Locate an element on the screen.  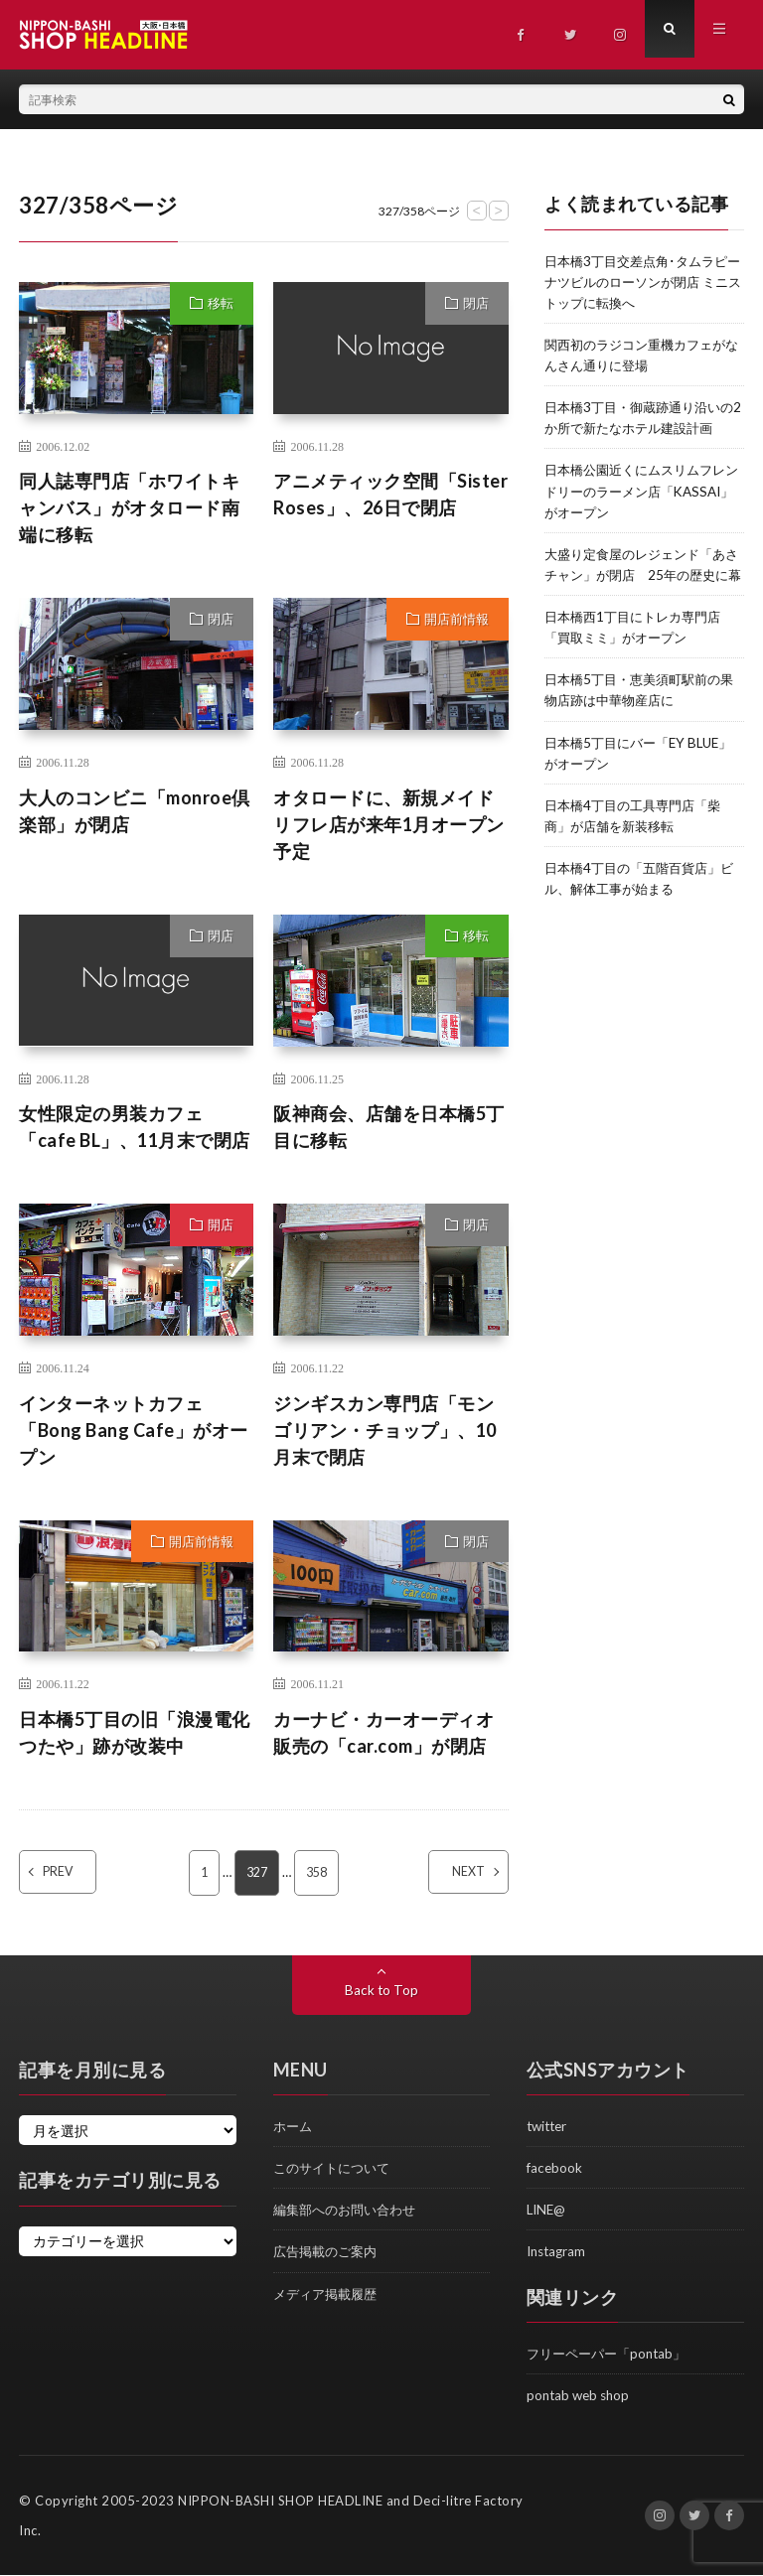
女性限定の男装カフェ「cafe BL」、11月末で閉店 is located at coordinates (134, 1126).